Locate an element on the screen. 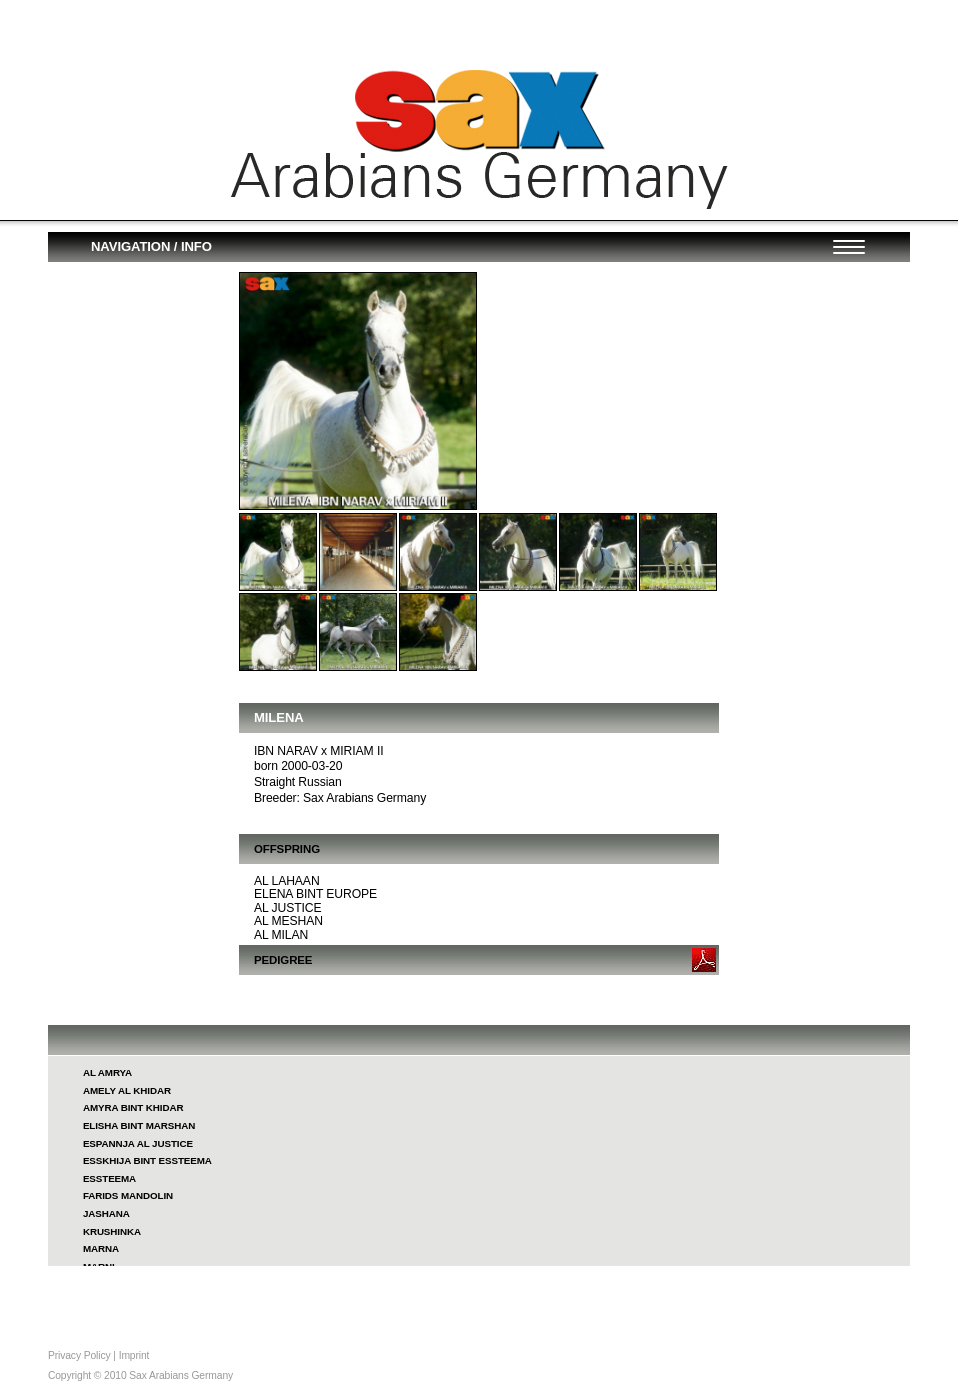 Image resolution: width=958 pixels, height=1395 pixels. OFFSPRING is located at coordinates (287, 849).